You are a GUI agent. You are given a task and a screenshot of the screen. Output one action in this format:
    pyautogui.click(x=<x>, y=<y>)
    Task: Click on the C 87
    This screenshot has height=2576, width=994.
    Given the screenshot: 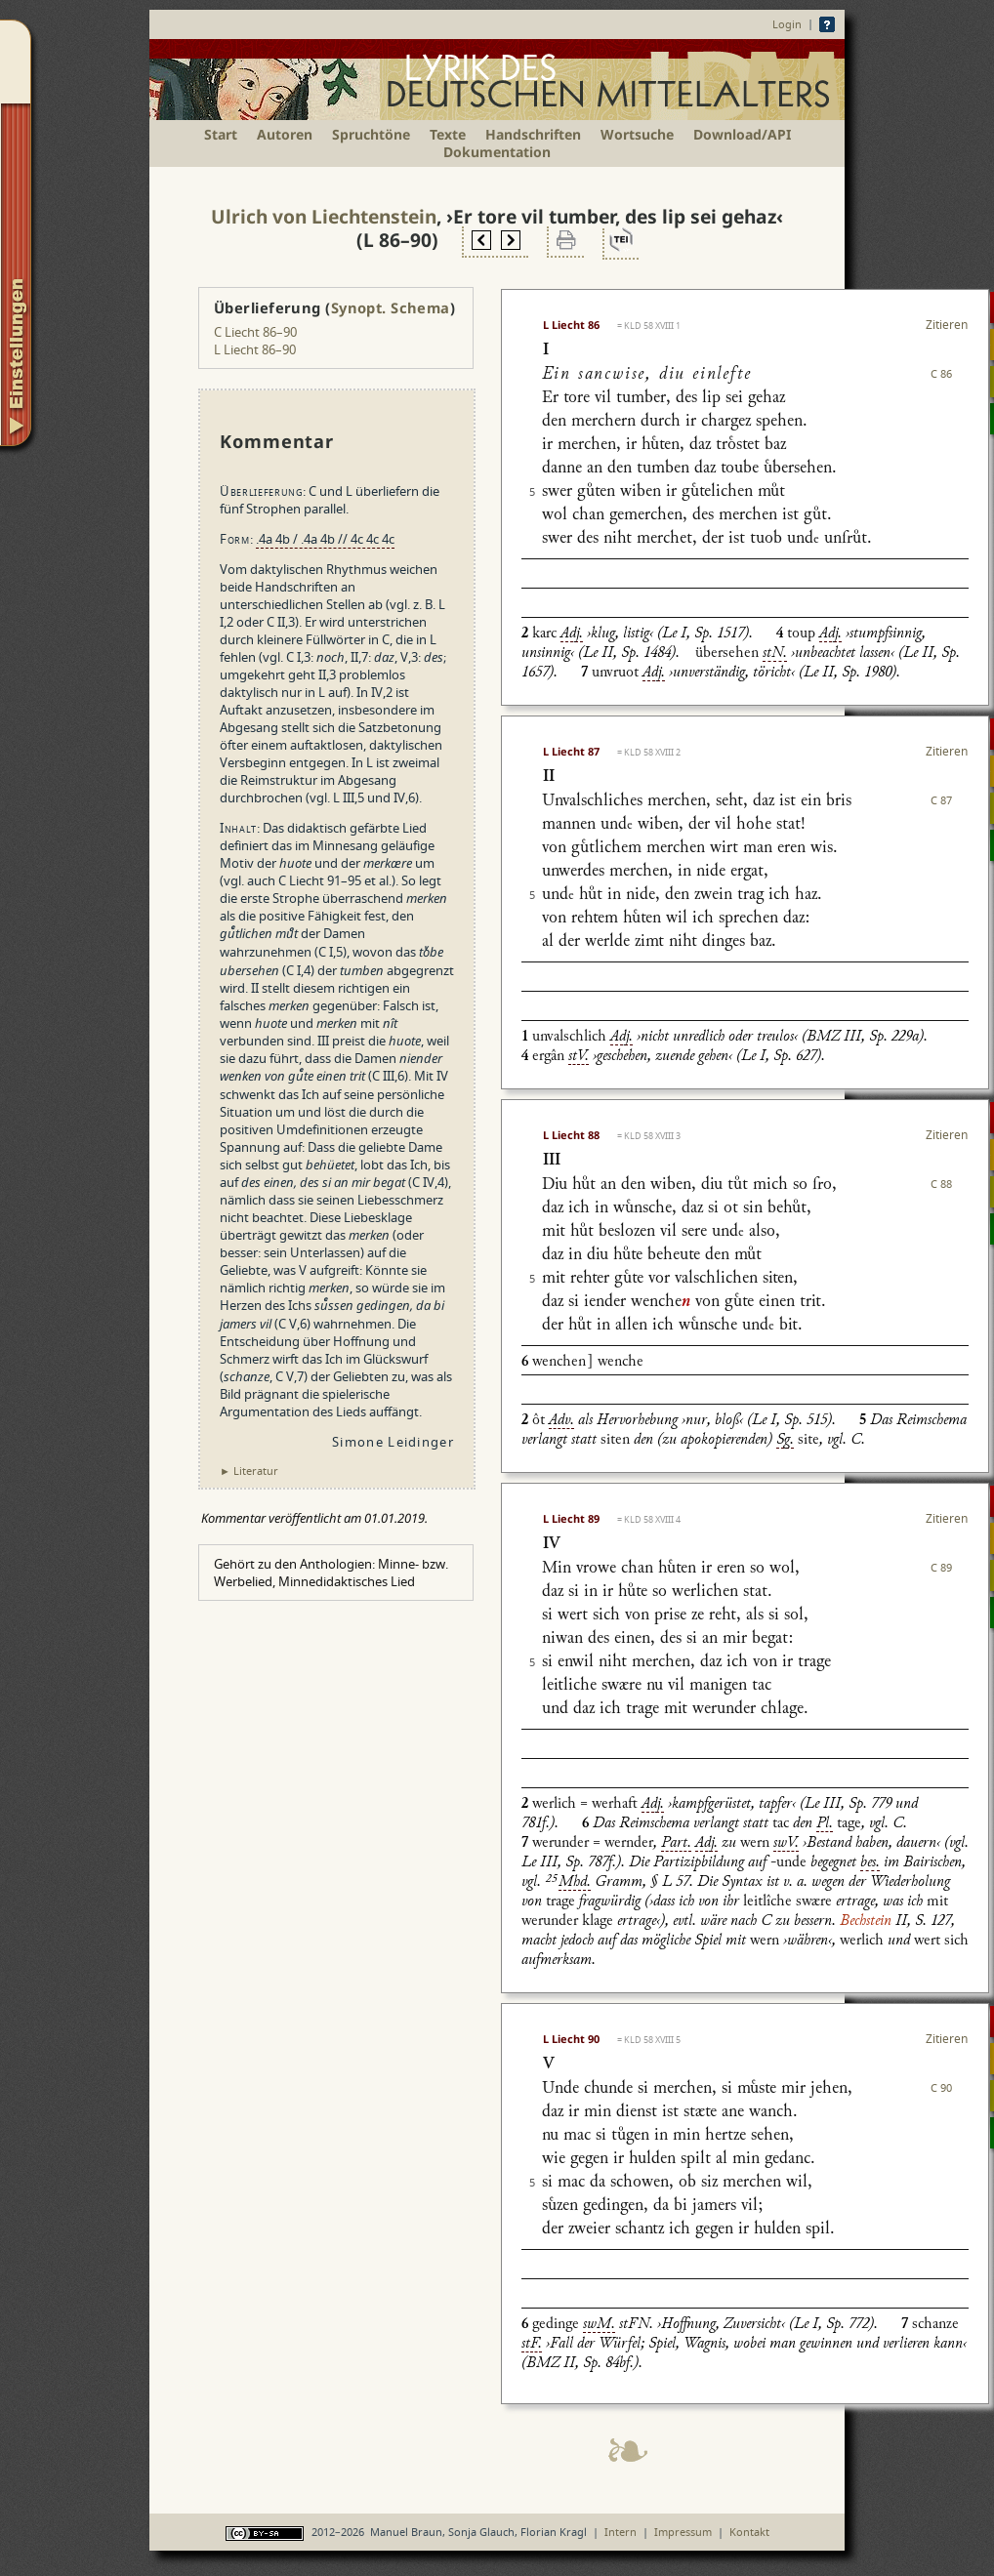 What is the action you would take?
    pyautogui.click(x=941, y=800)
    